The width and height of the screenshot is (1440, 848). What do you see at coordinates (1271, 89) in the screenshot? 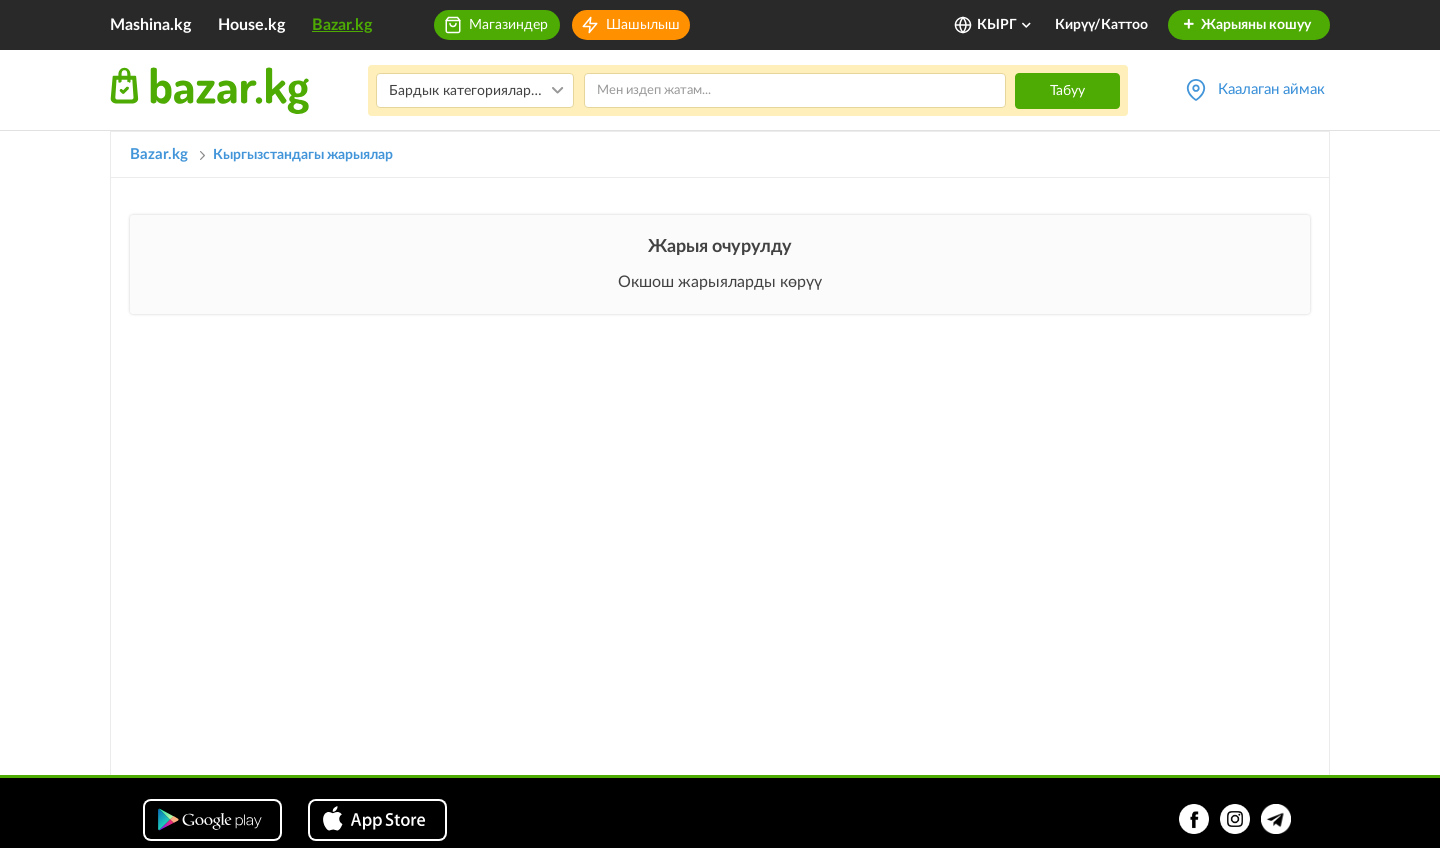
I see `Каалаган аймак` at bounding box center [1271, 89].